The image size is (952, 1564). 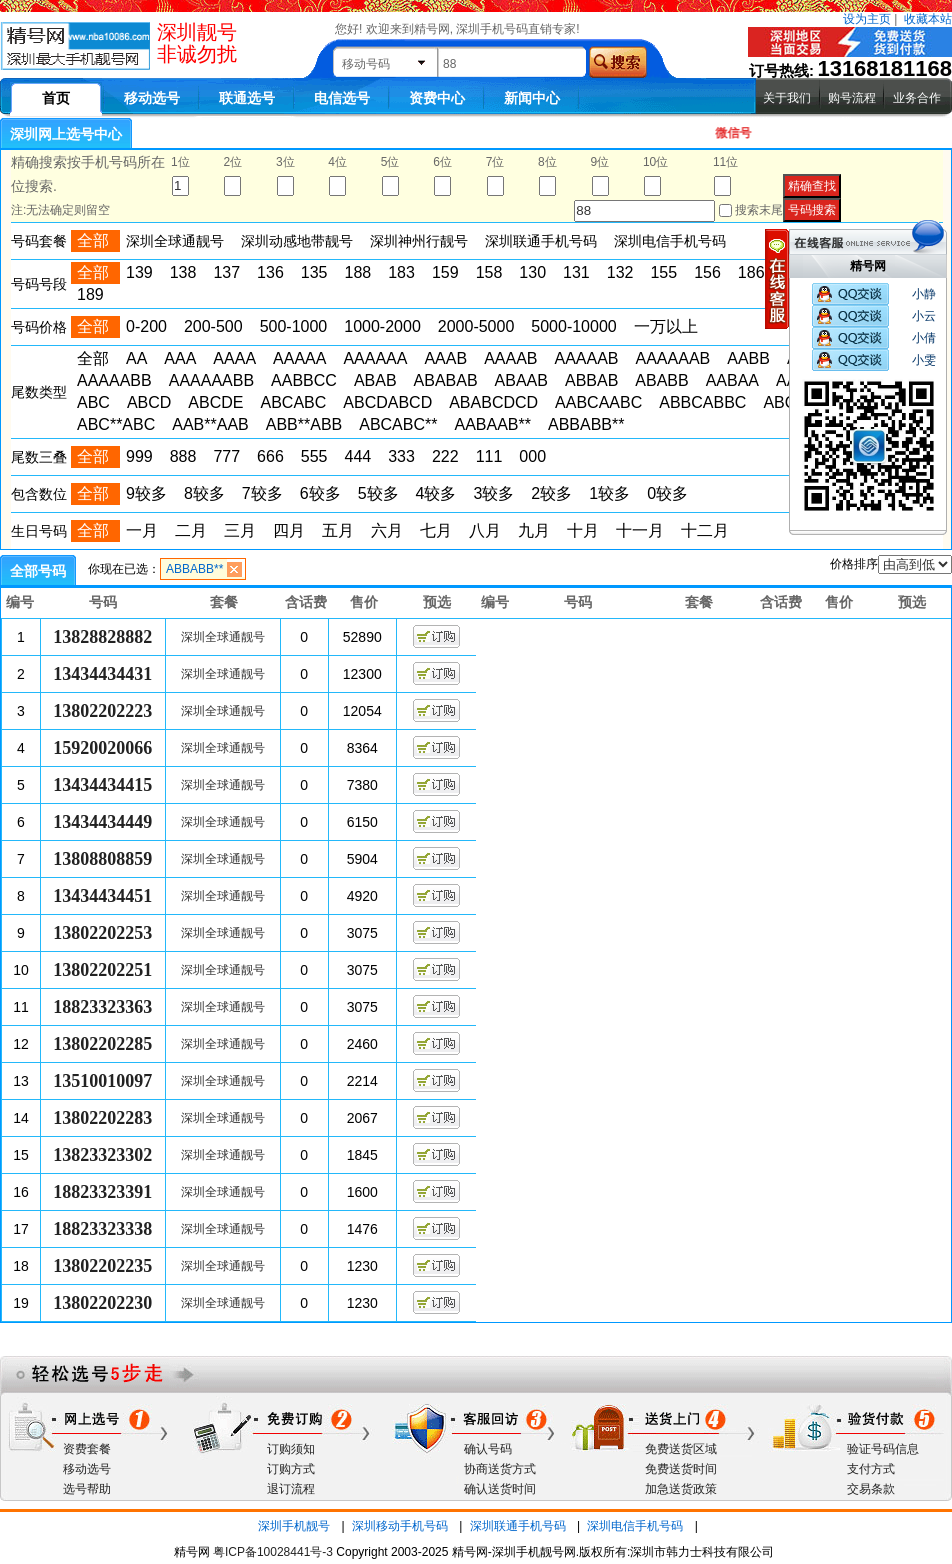 I want to click on 4较多, so click(x=436, y=493).